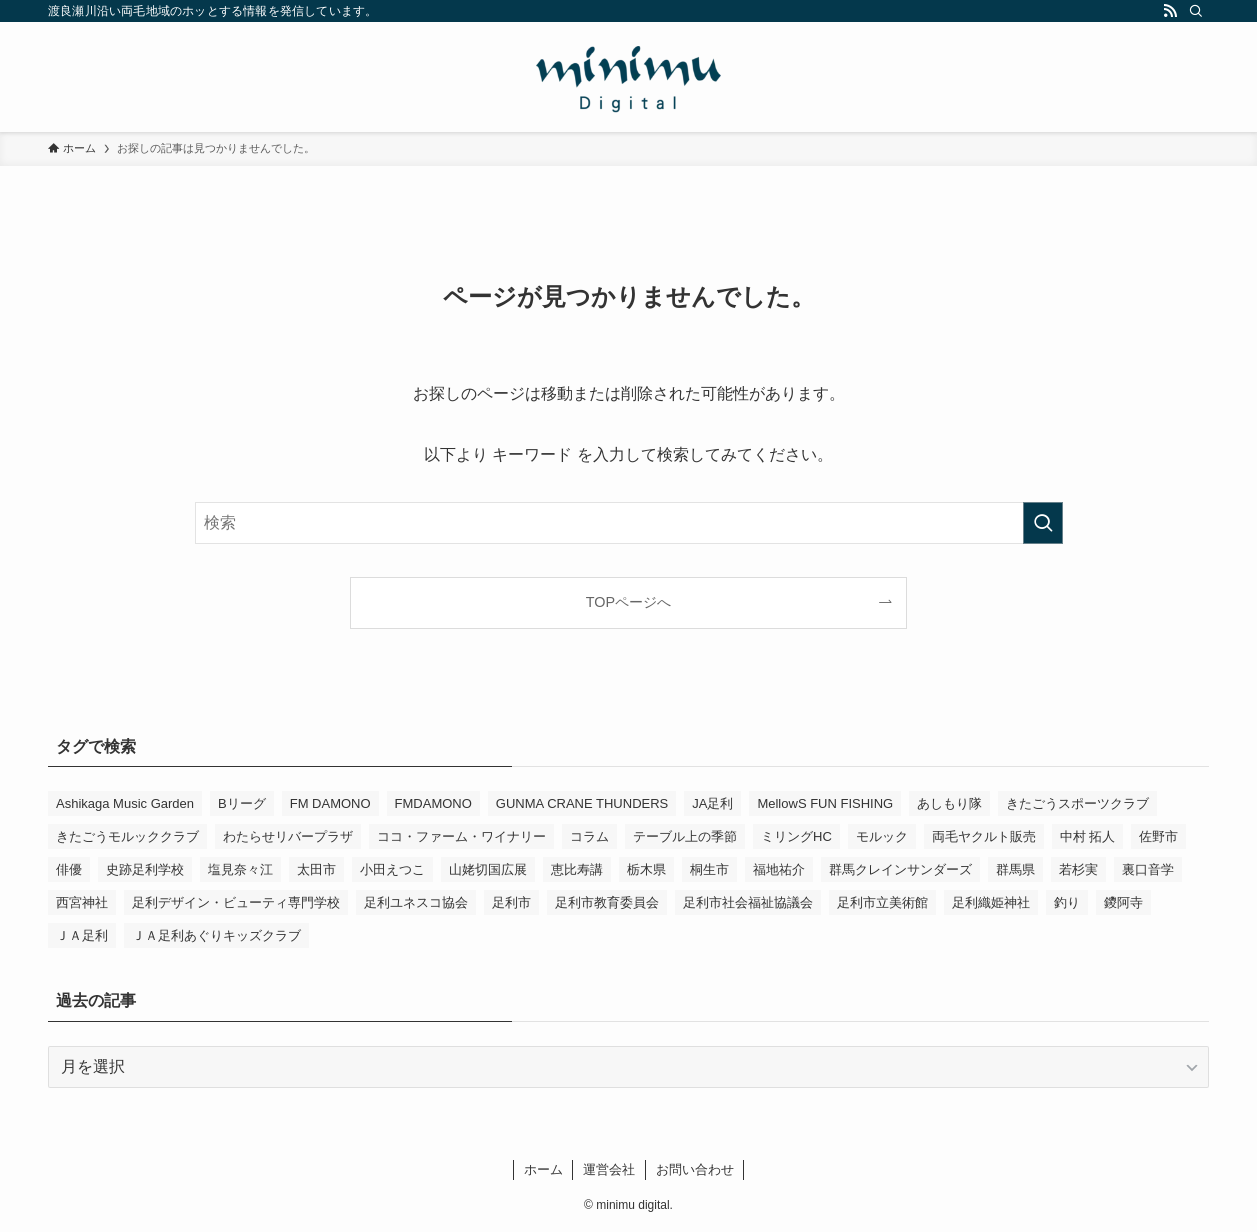 The image size is (1257, 1232). Describe the element at coordinates (629, 523) in the screenshot. I see `[検索ワード]` at that location.